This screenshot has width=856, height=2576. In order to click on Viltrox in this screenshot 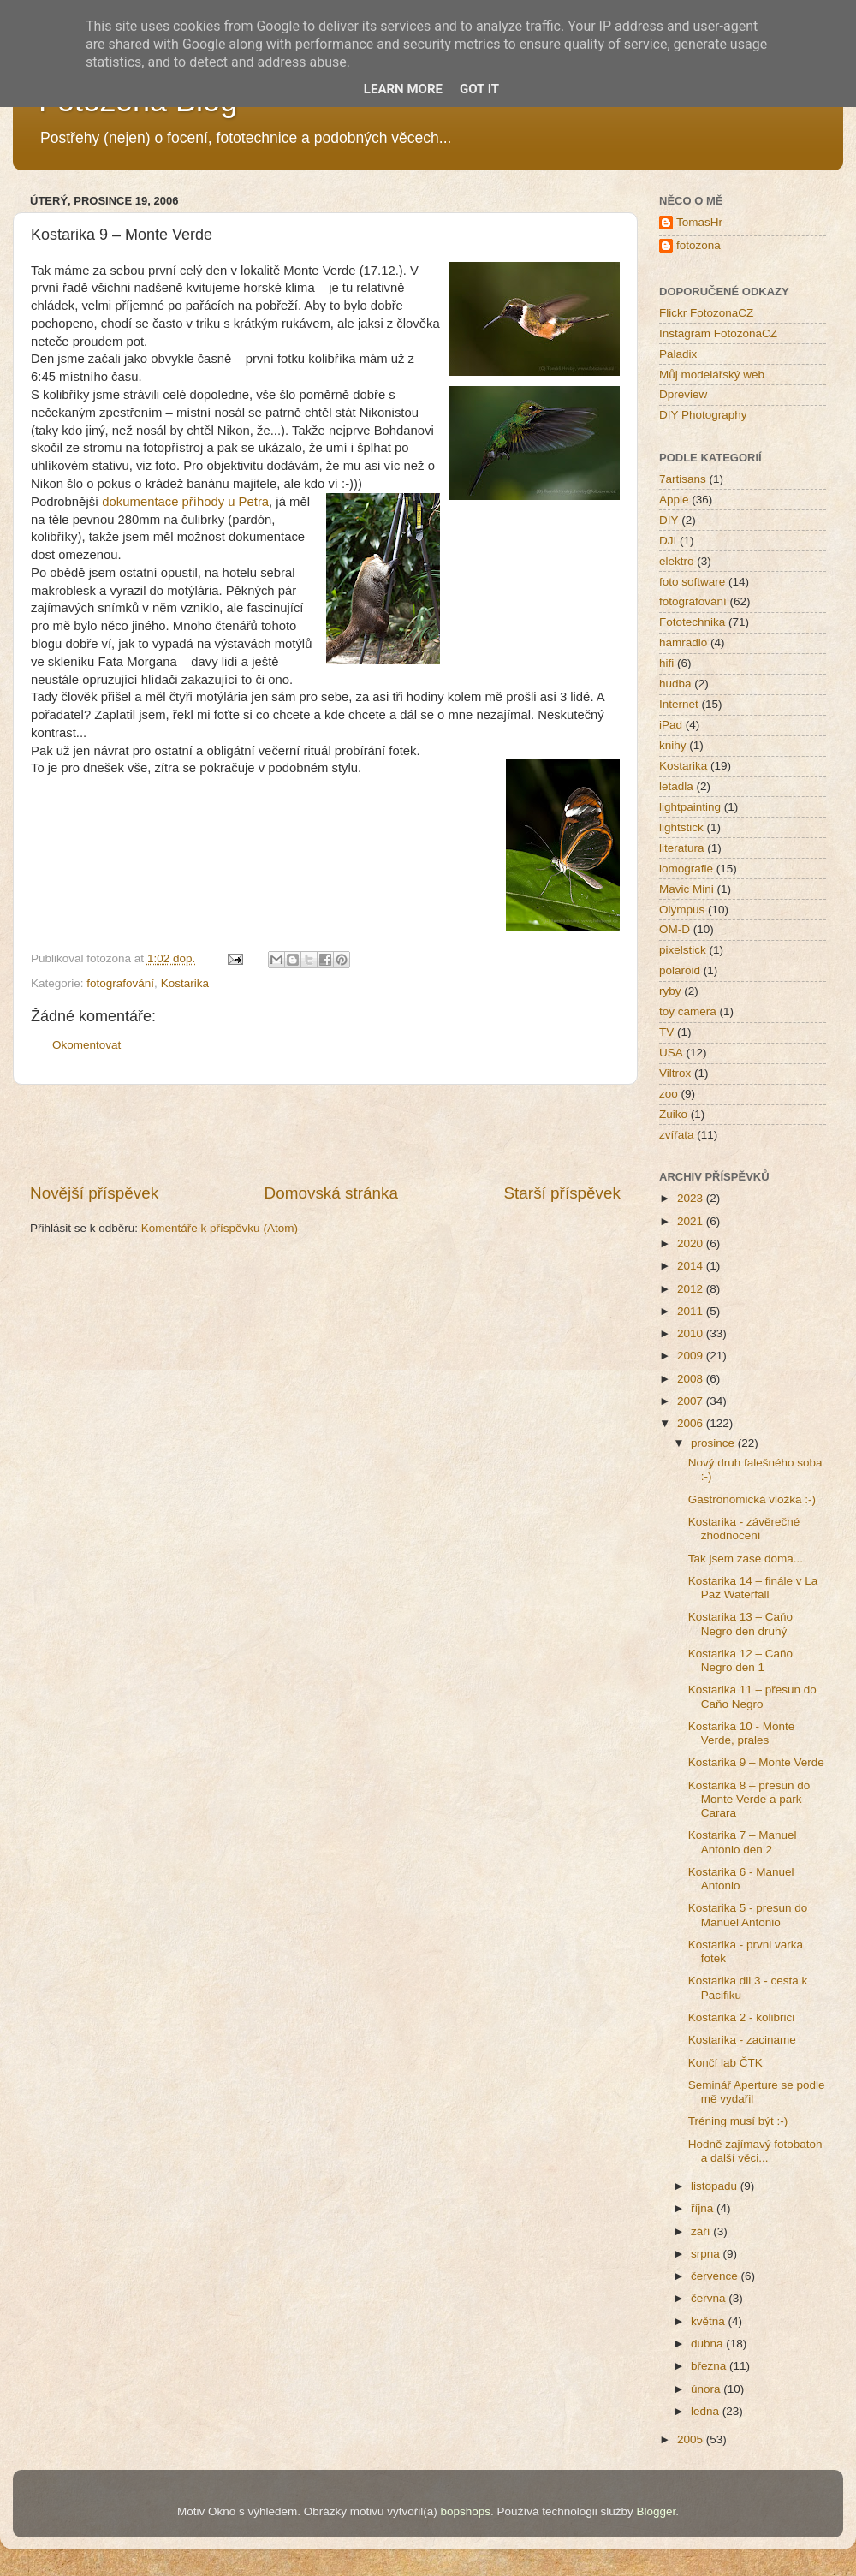, I will do `click(675, 1073)`.